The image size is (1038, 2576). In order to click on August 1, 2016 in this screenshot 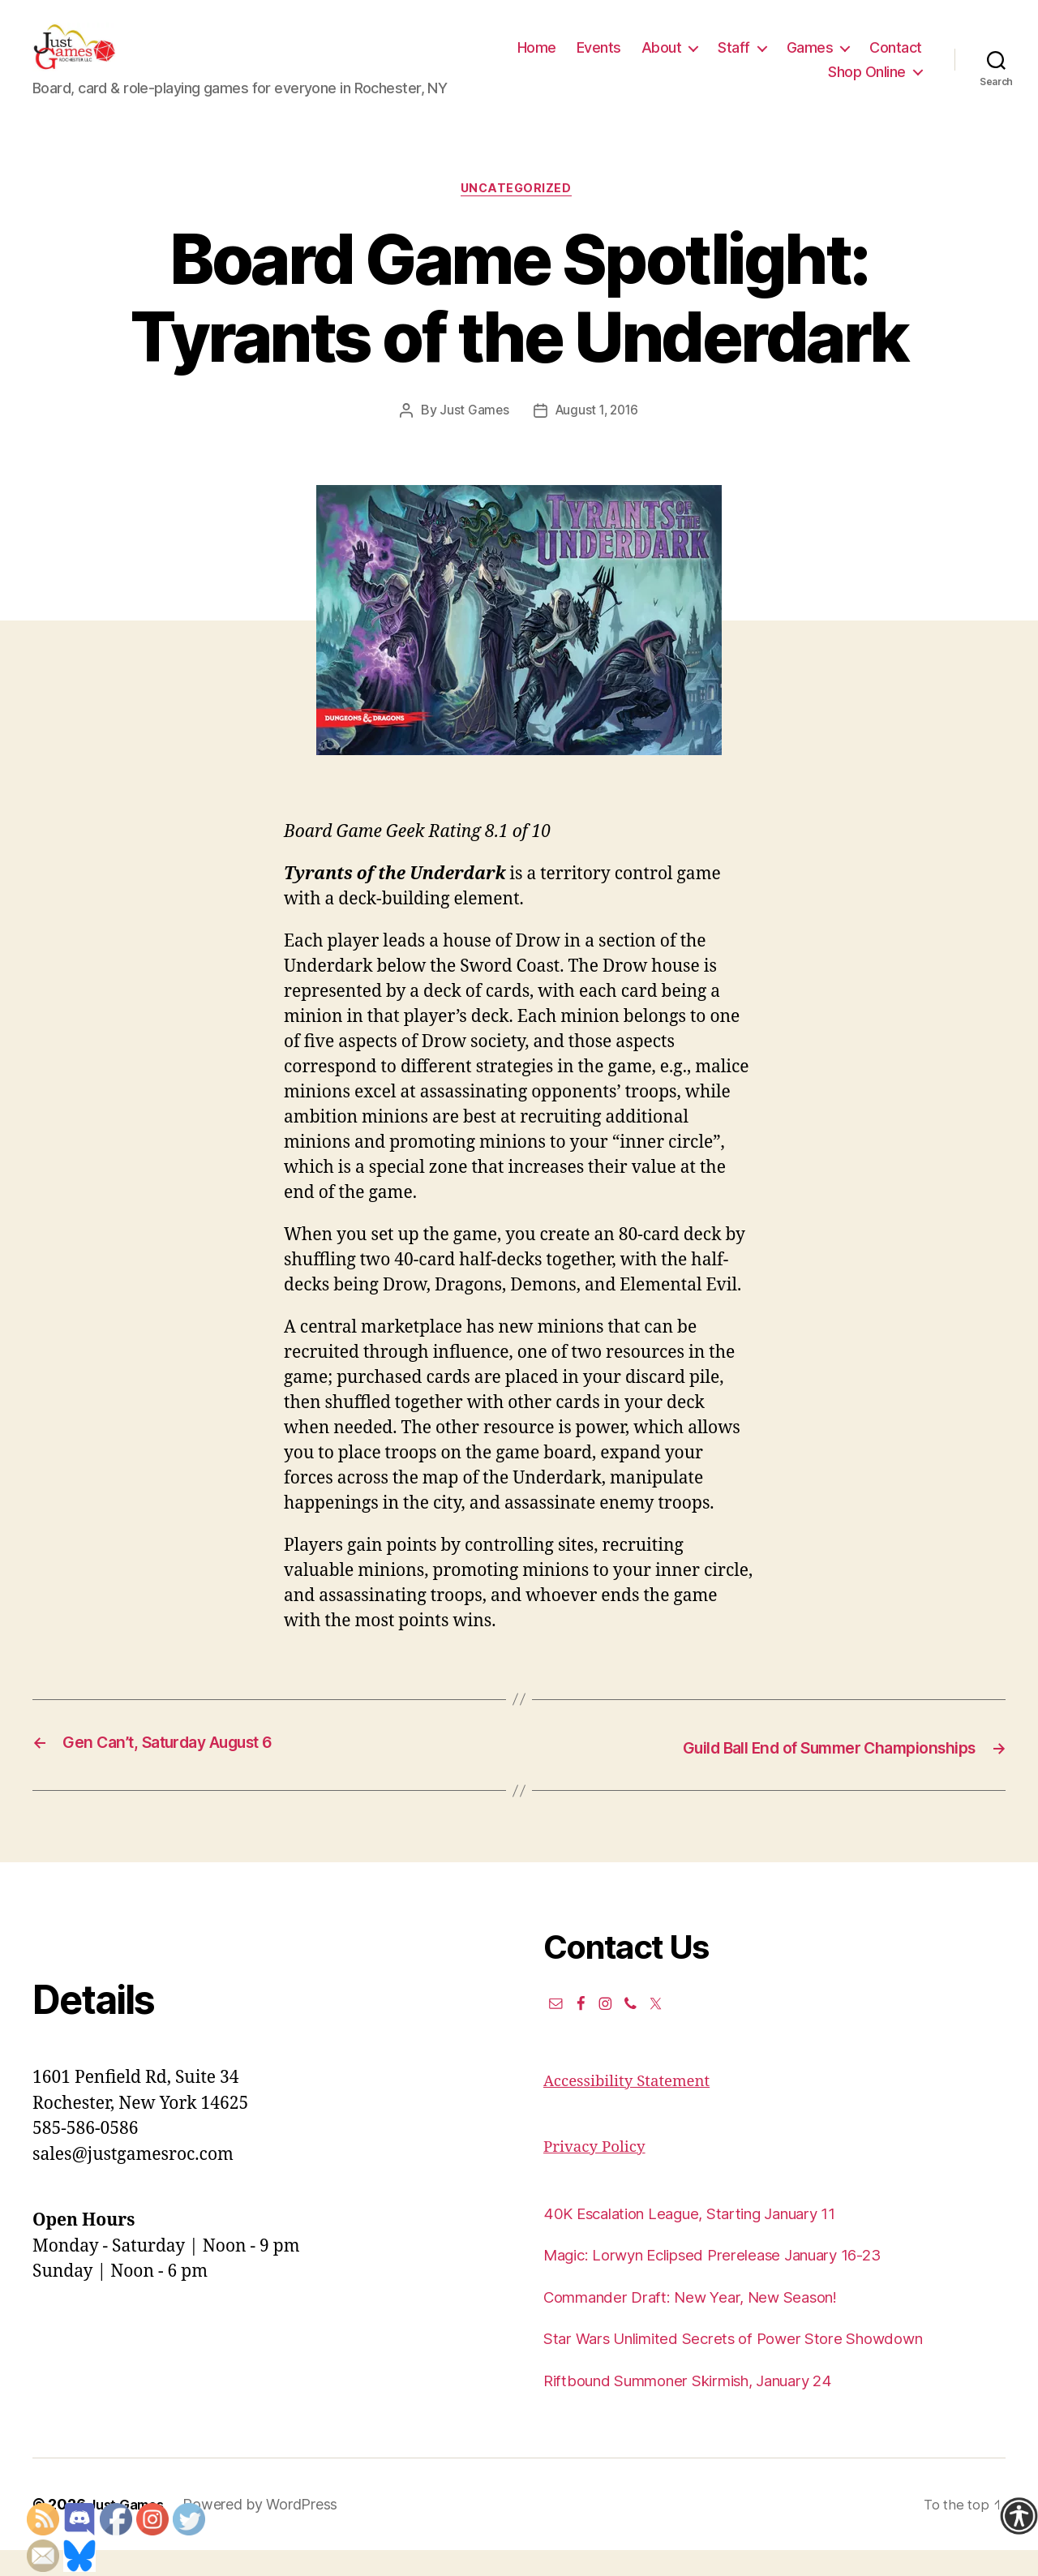, I will do `click(597, 438)`.